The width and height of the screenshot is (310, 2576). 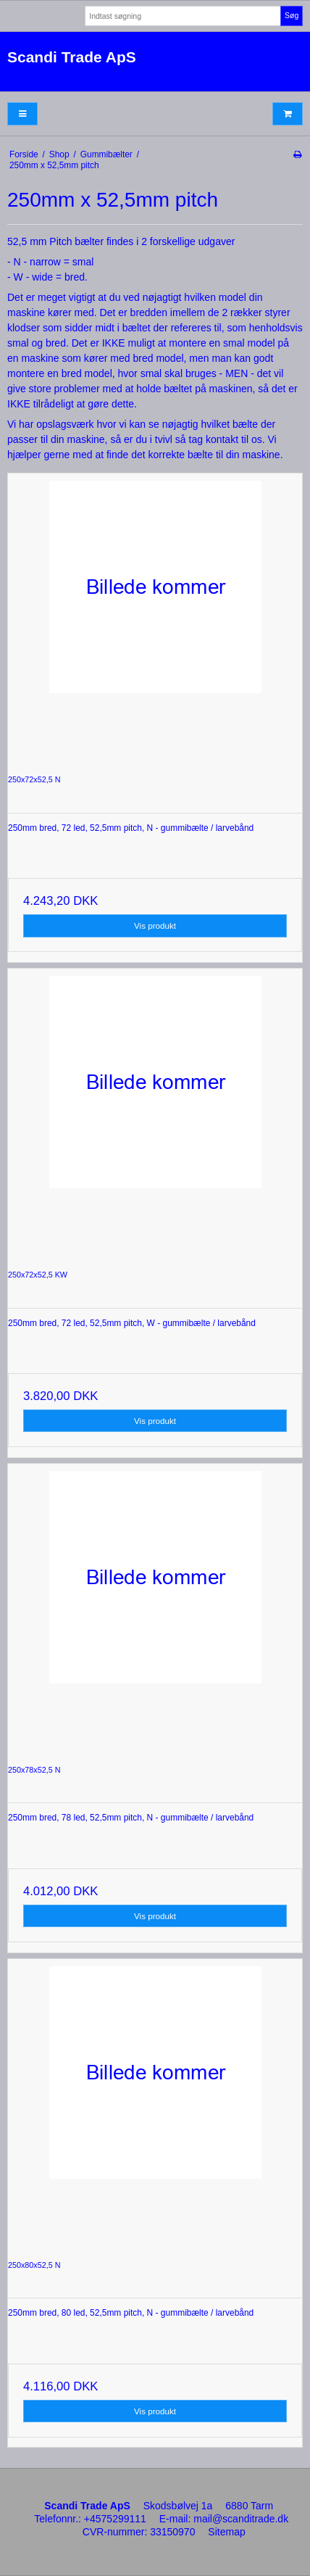 I want to click on Scandi Trade ApS, so click(x=71, y=57).